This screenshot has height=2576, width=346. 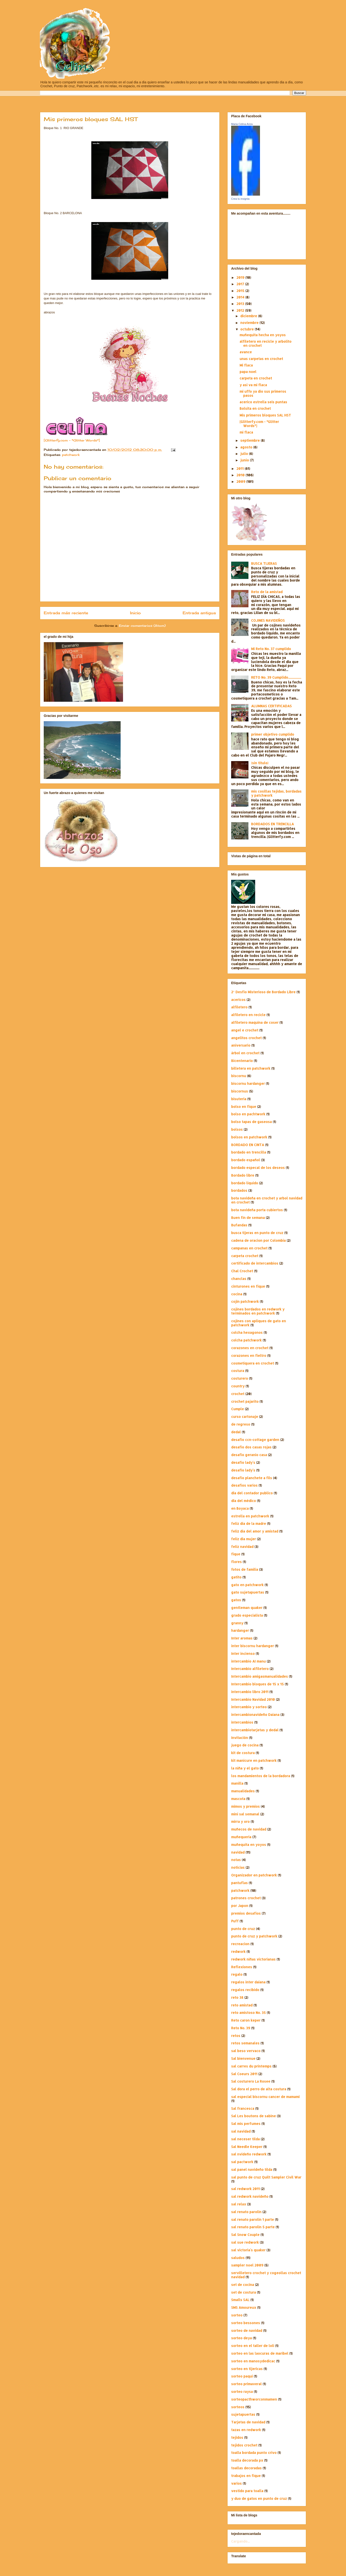 I want to click on biscornus, so click(x=239, y=1091).